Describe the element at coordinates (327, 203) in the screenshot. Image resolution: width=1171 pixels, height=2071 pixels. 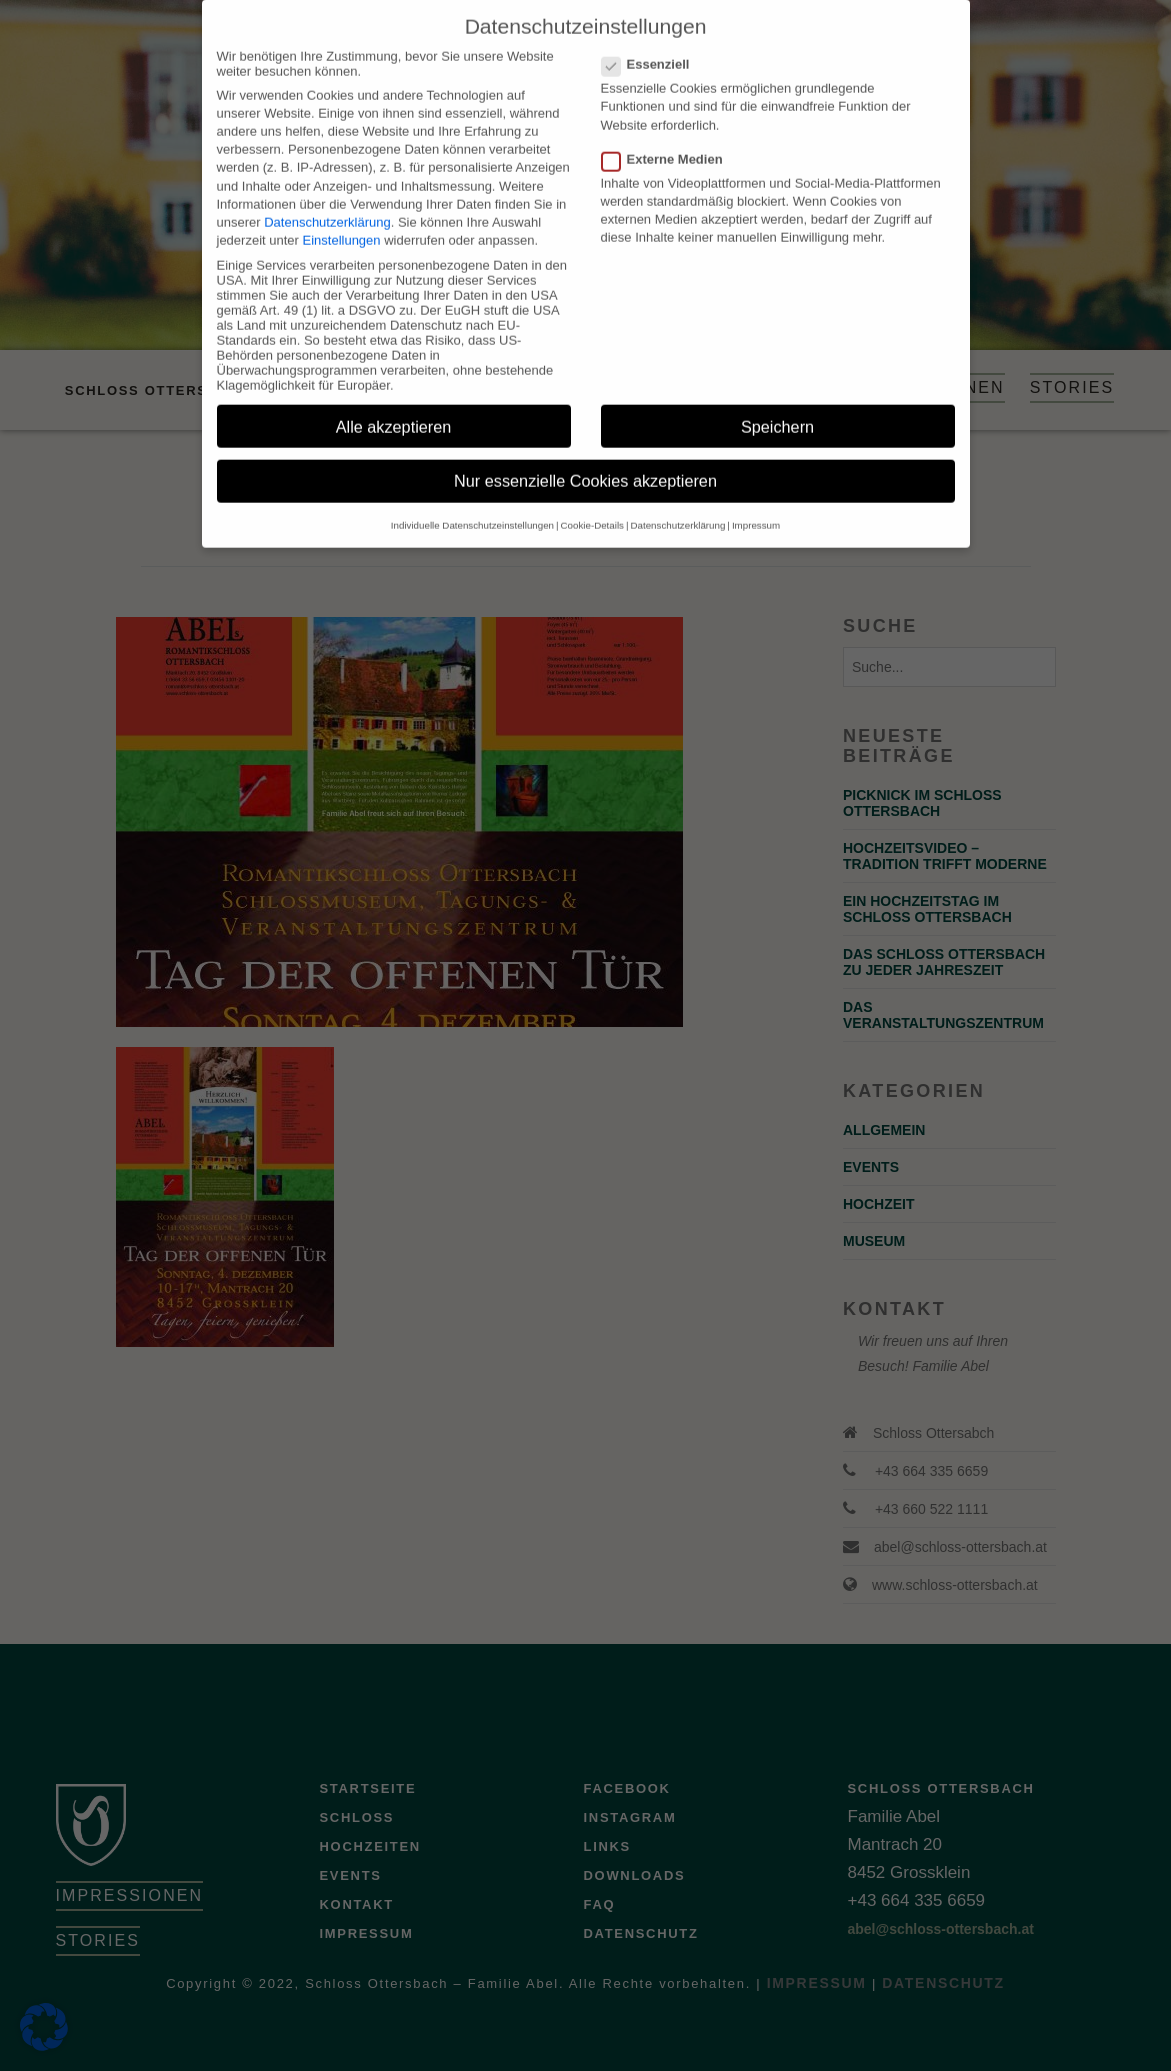
I see `Datenschutzerklärung` at that location.